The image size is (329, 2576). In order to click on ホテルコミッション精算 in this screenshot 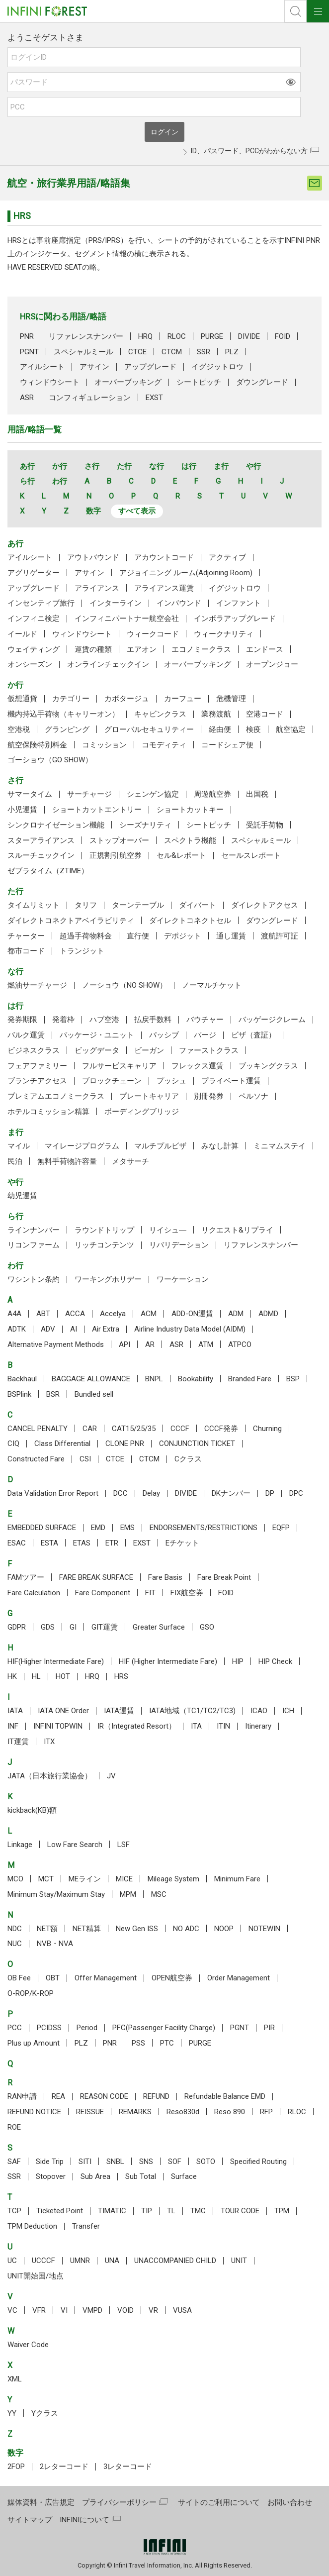, I will do `click(48, 1111)`.